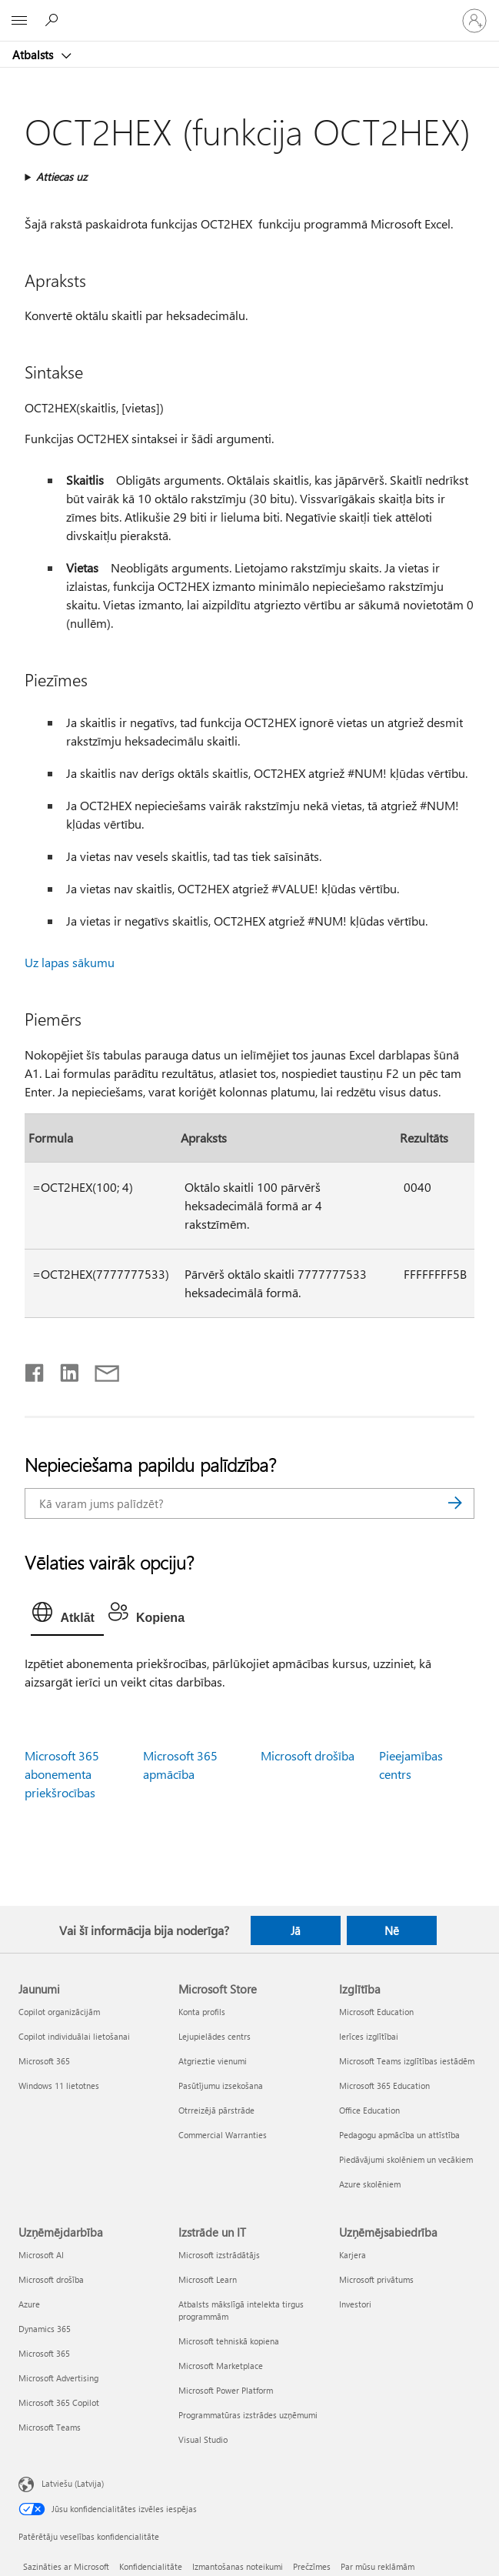 The width and height of the screenshot is (499, 2576). Describe the element at coordinates (248, 2415) in the screenshot. I see `Programmatūras izstrādes uzņēmumi [Programmatūras izstrādes uzņēmumi Izstrāde un IT]` at that location.